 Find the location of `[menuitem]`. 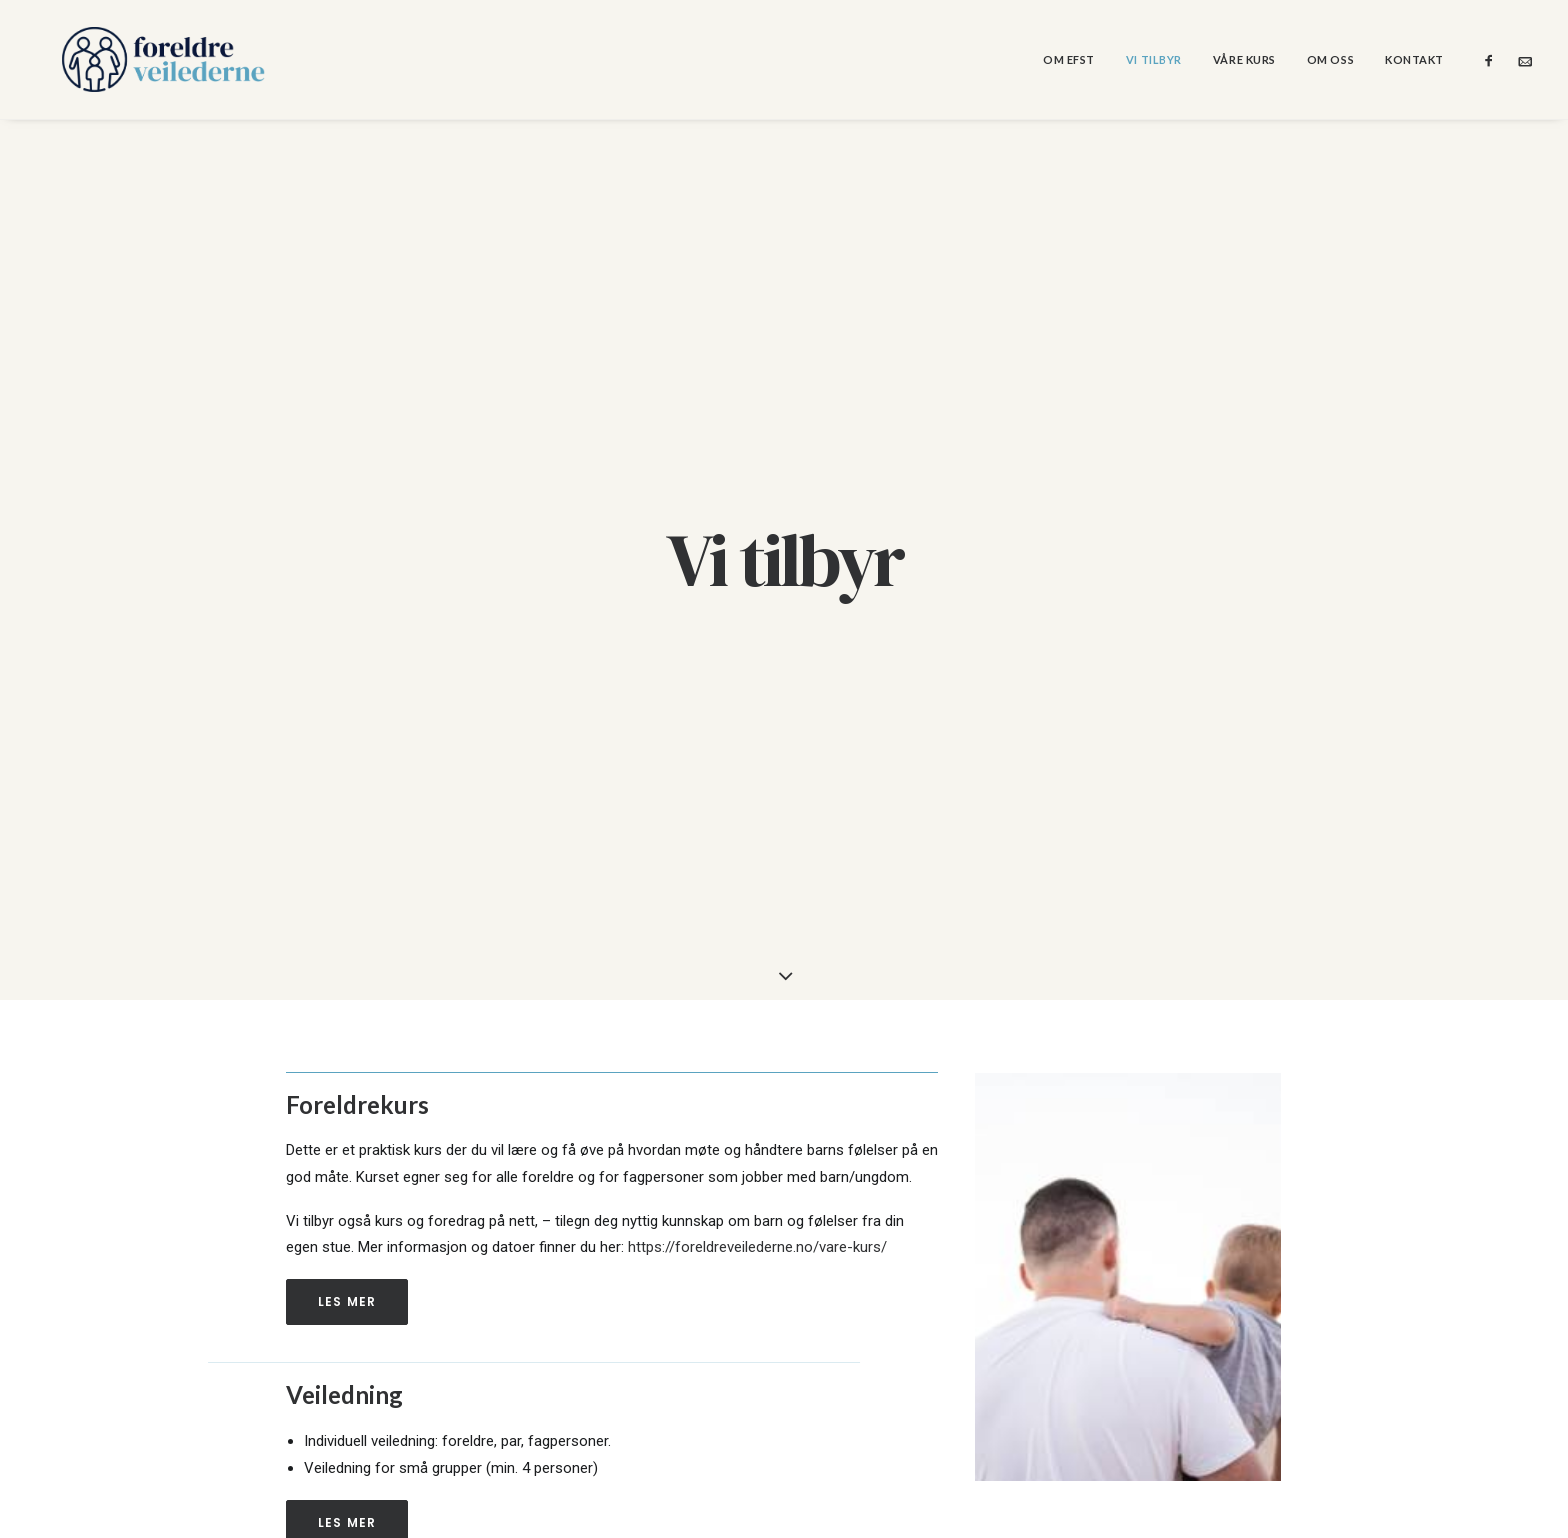

[menuitem] is located at coordinates (1069, 59).